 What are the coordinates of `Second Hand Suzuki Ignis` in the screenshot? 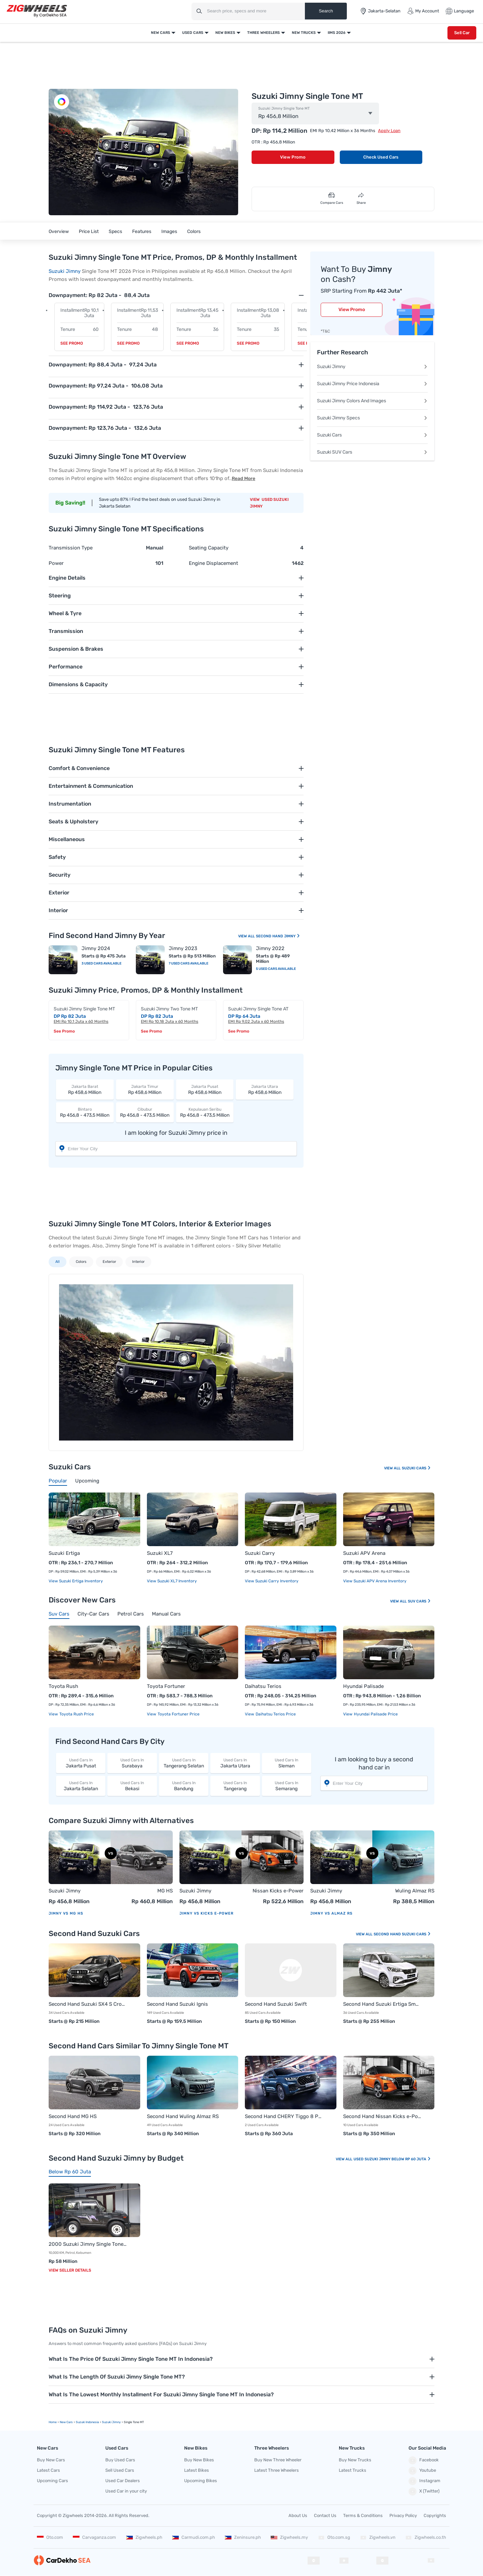 It's located at (177, 2004).